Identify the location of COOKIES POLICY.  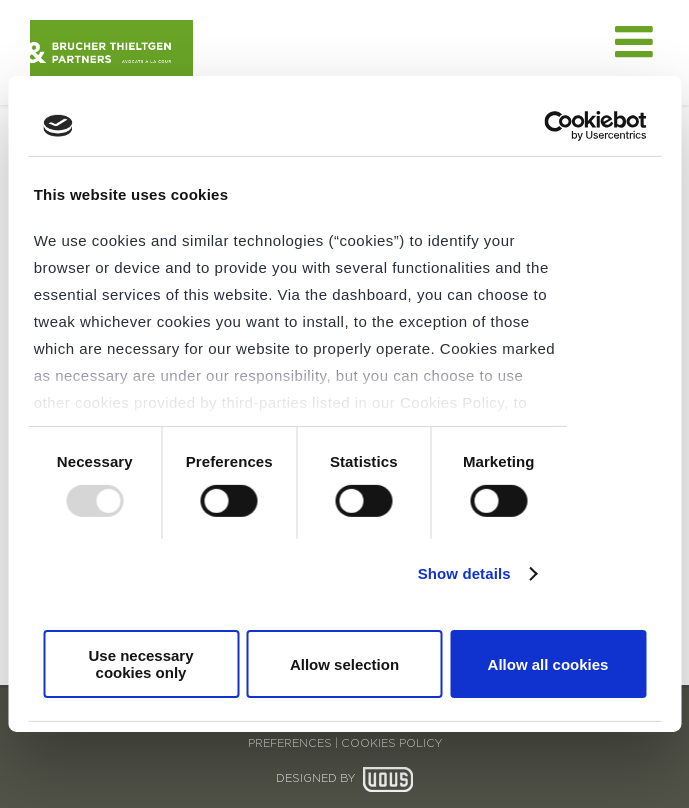
(391, 743).